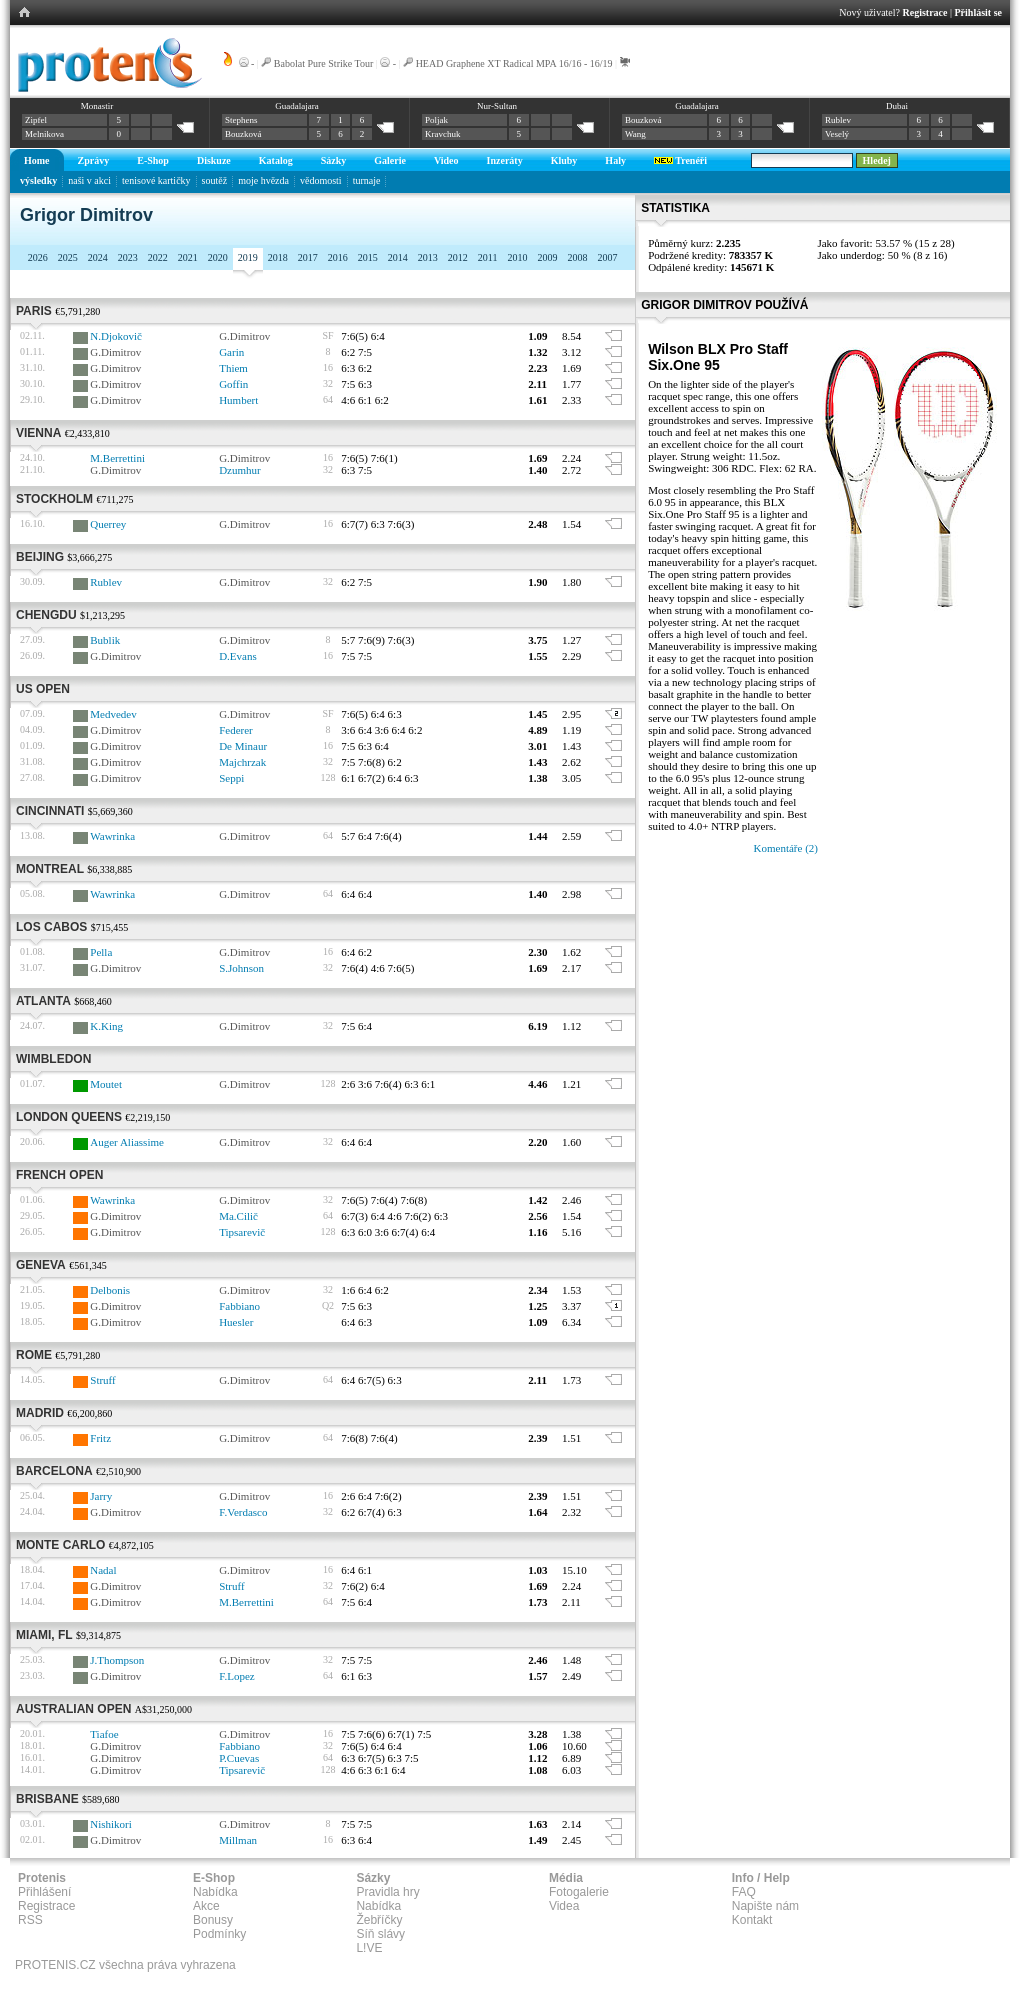 This screenshot has height=2007, width=1020. What do you see at coordinates (44, 1892) in the screenshot?
I see `Přihlášení` at bounding box center [44, 1892].